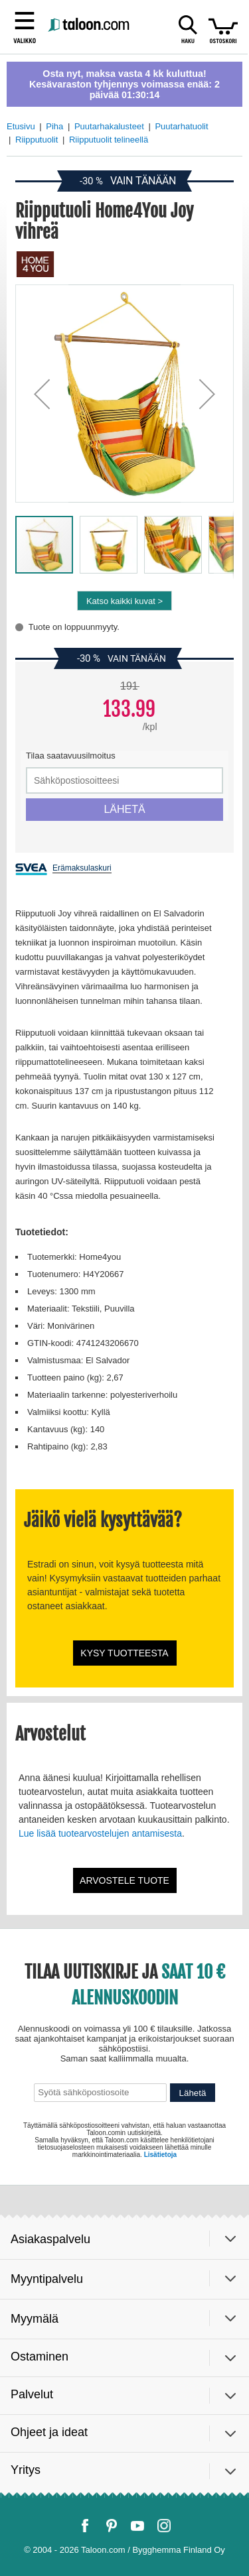 The image size is (249, 2576). I want to click on [button], so click(41, 393).